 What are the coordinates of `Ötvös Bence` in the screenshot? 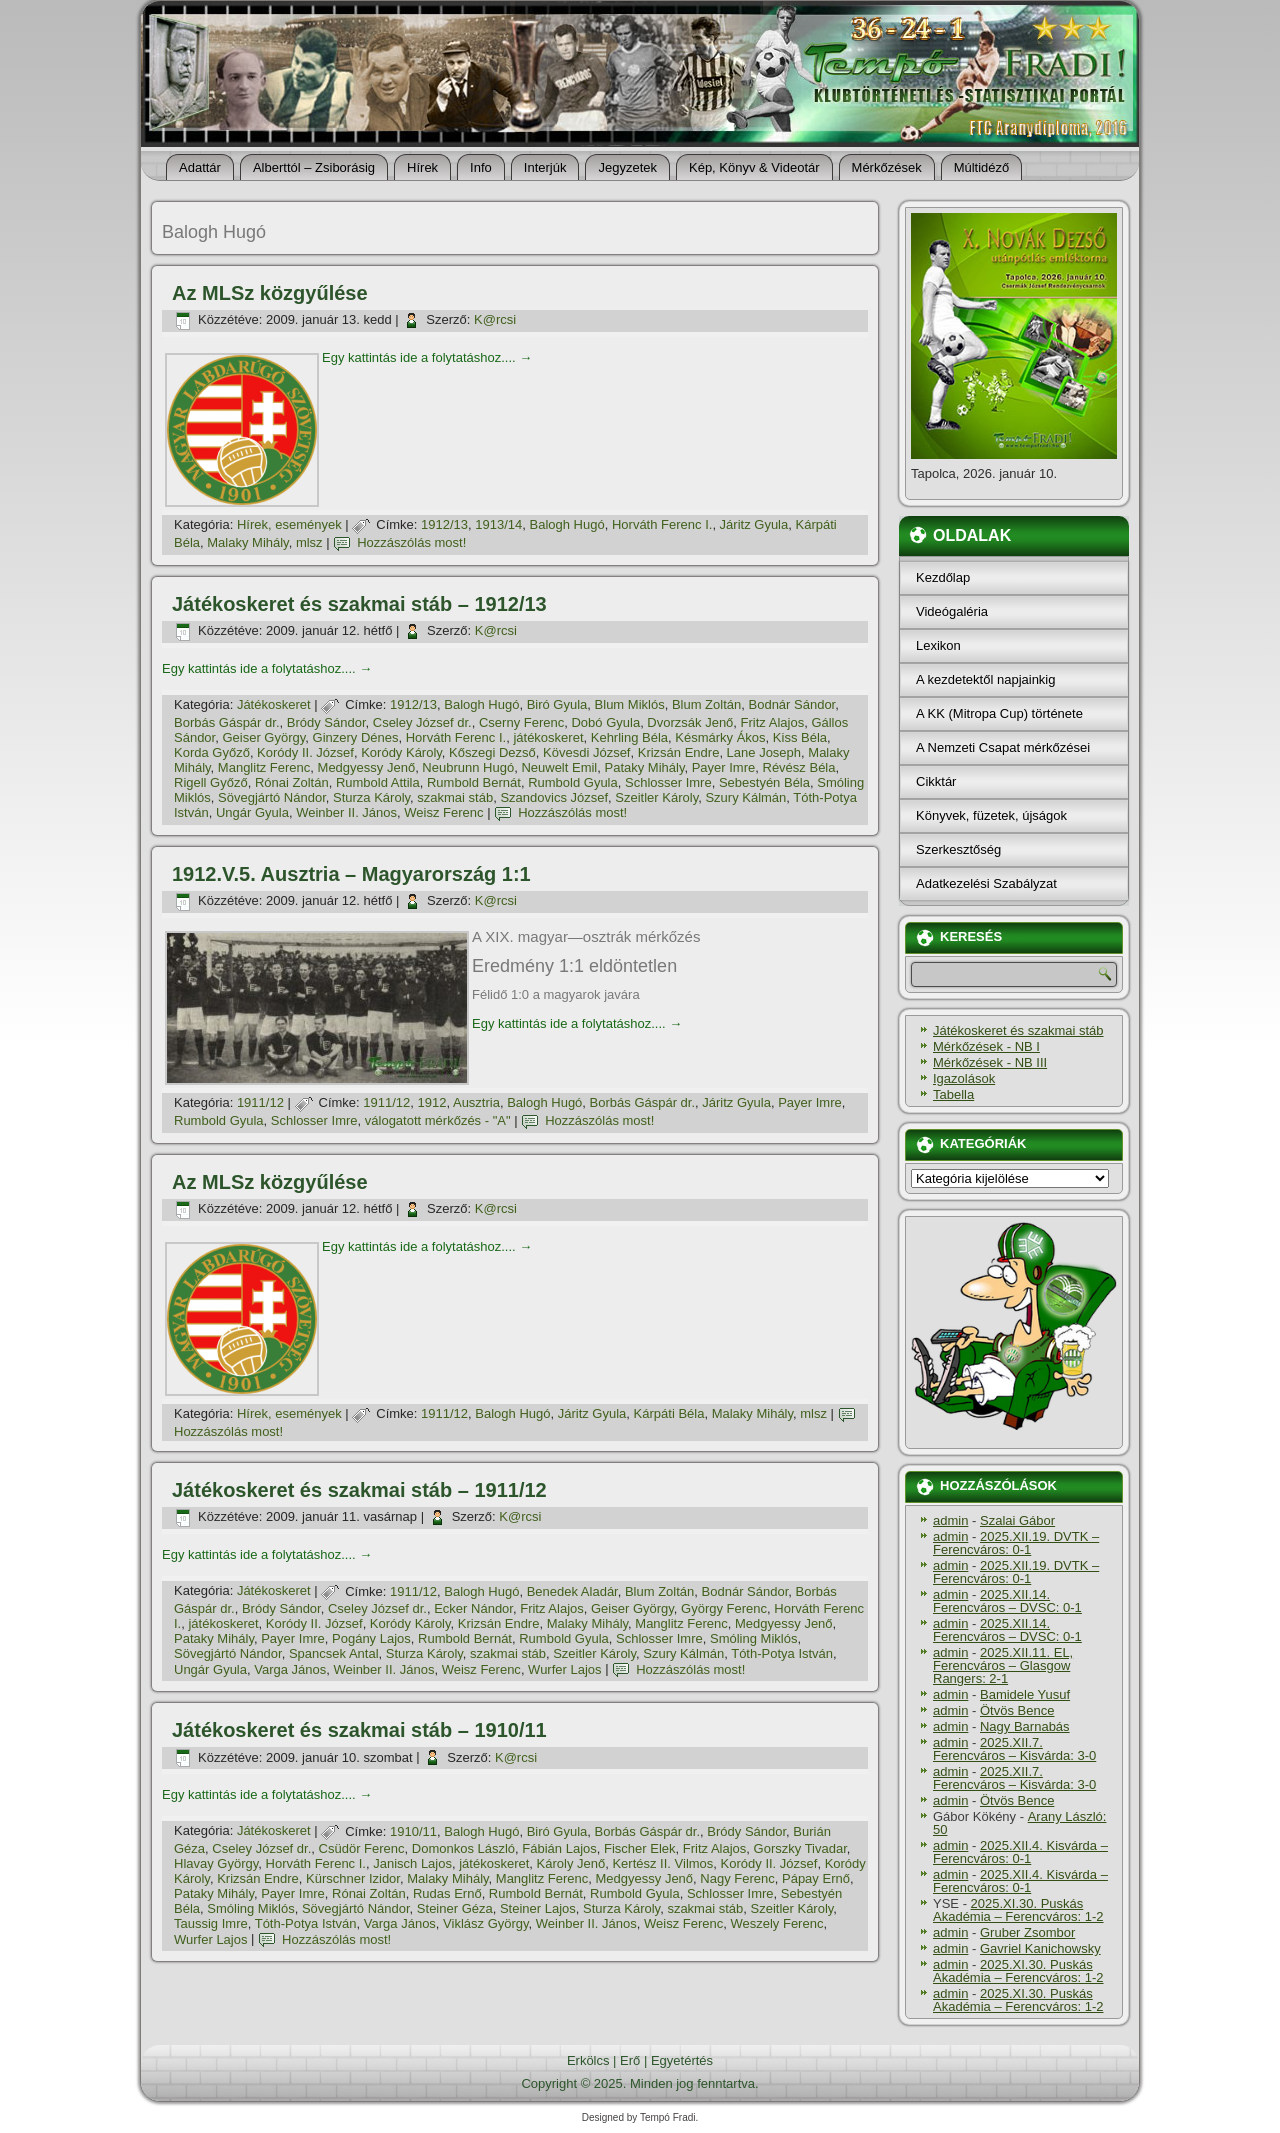 It's located at (1017, 1710).